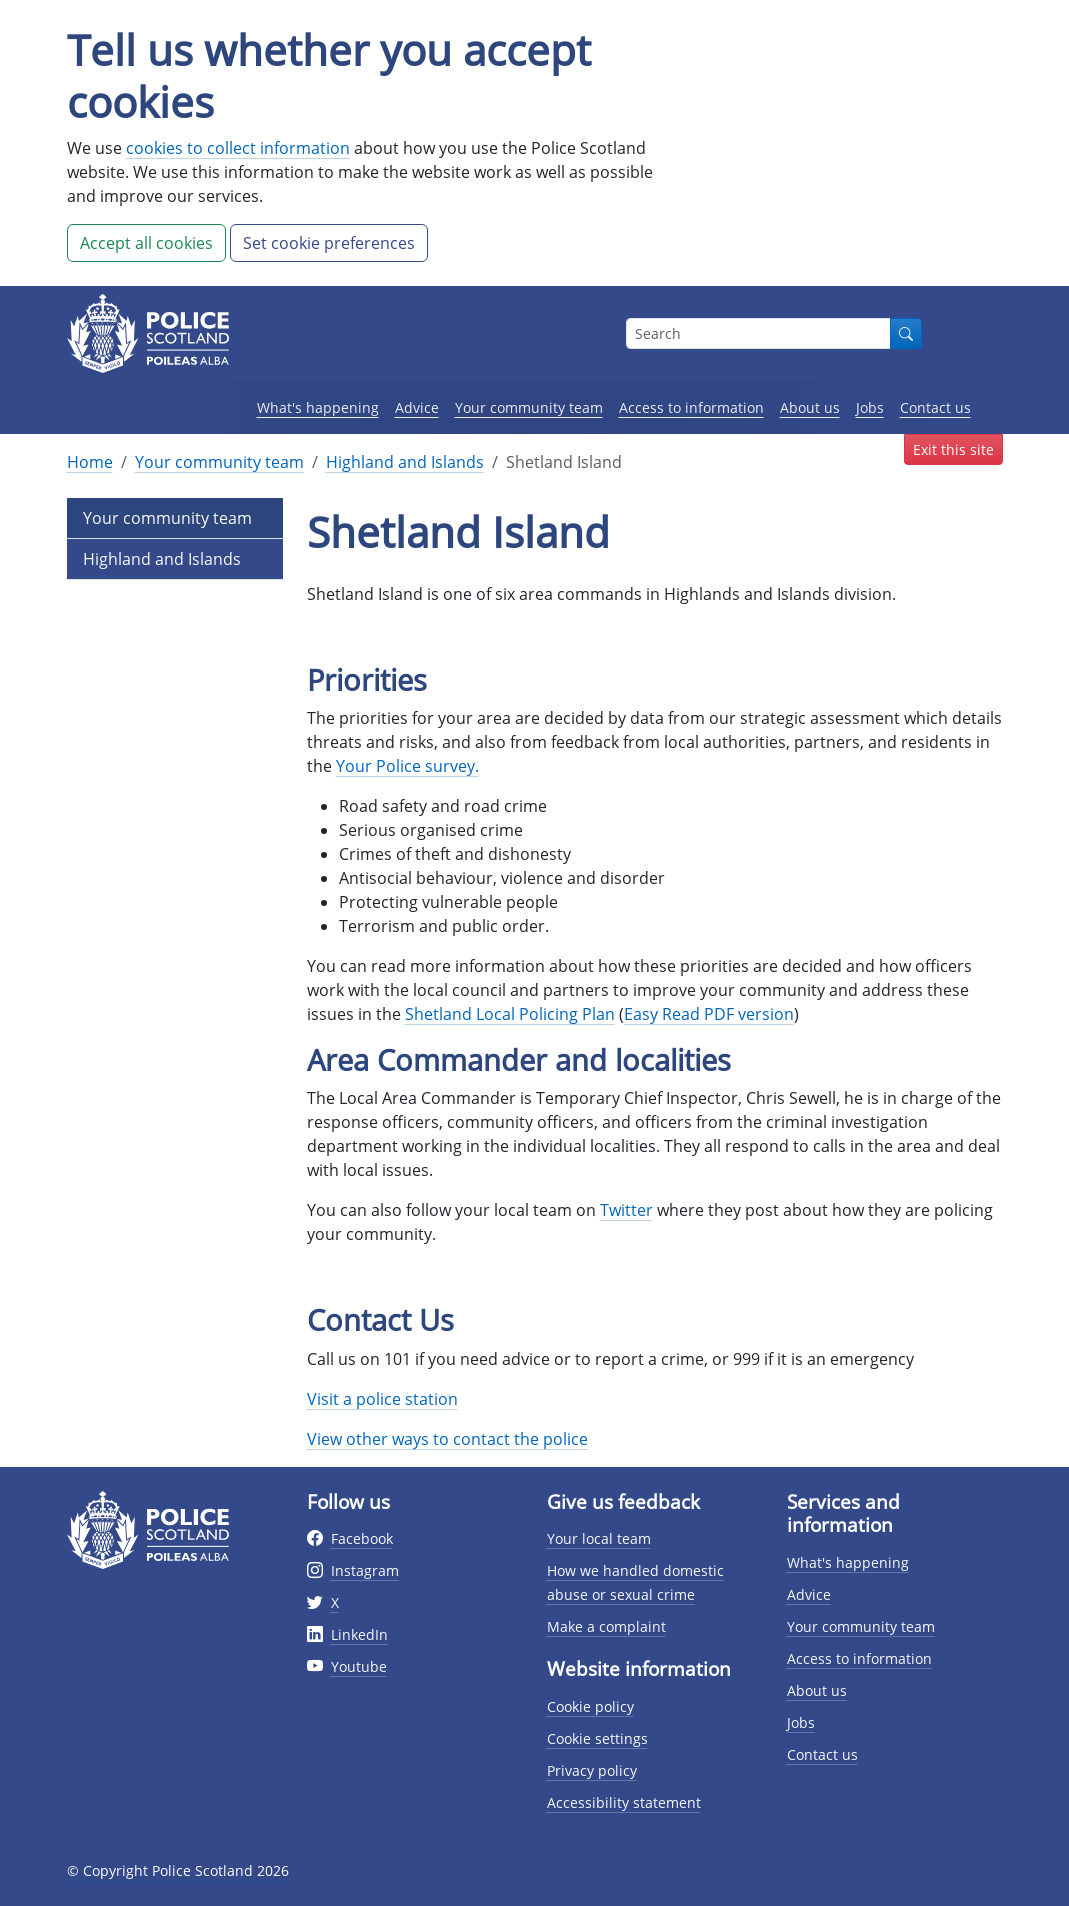  I want to click on Visit a police station, so click(382, 1399).